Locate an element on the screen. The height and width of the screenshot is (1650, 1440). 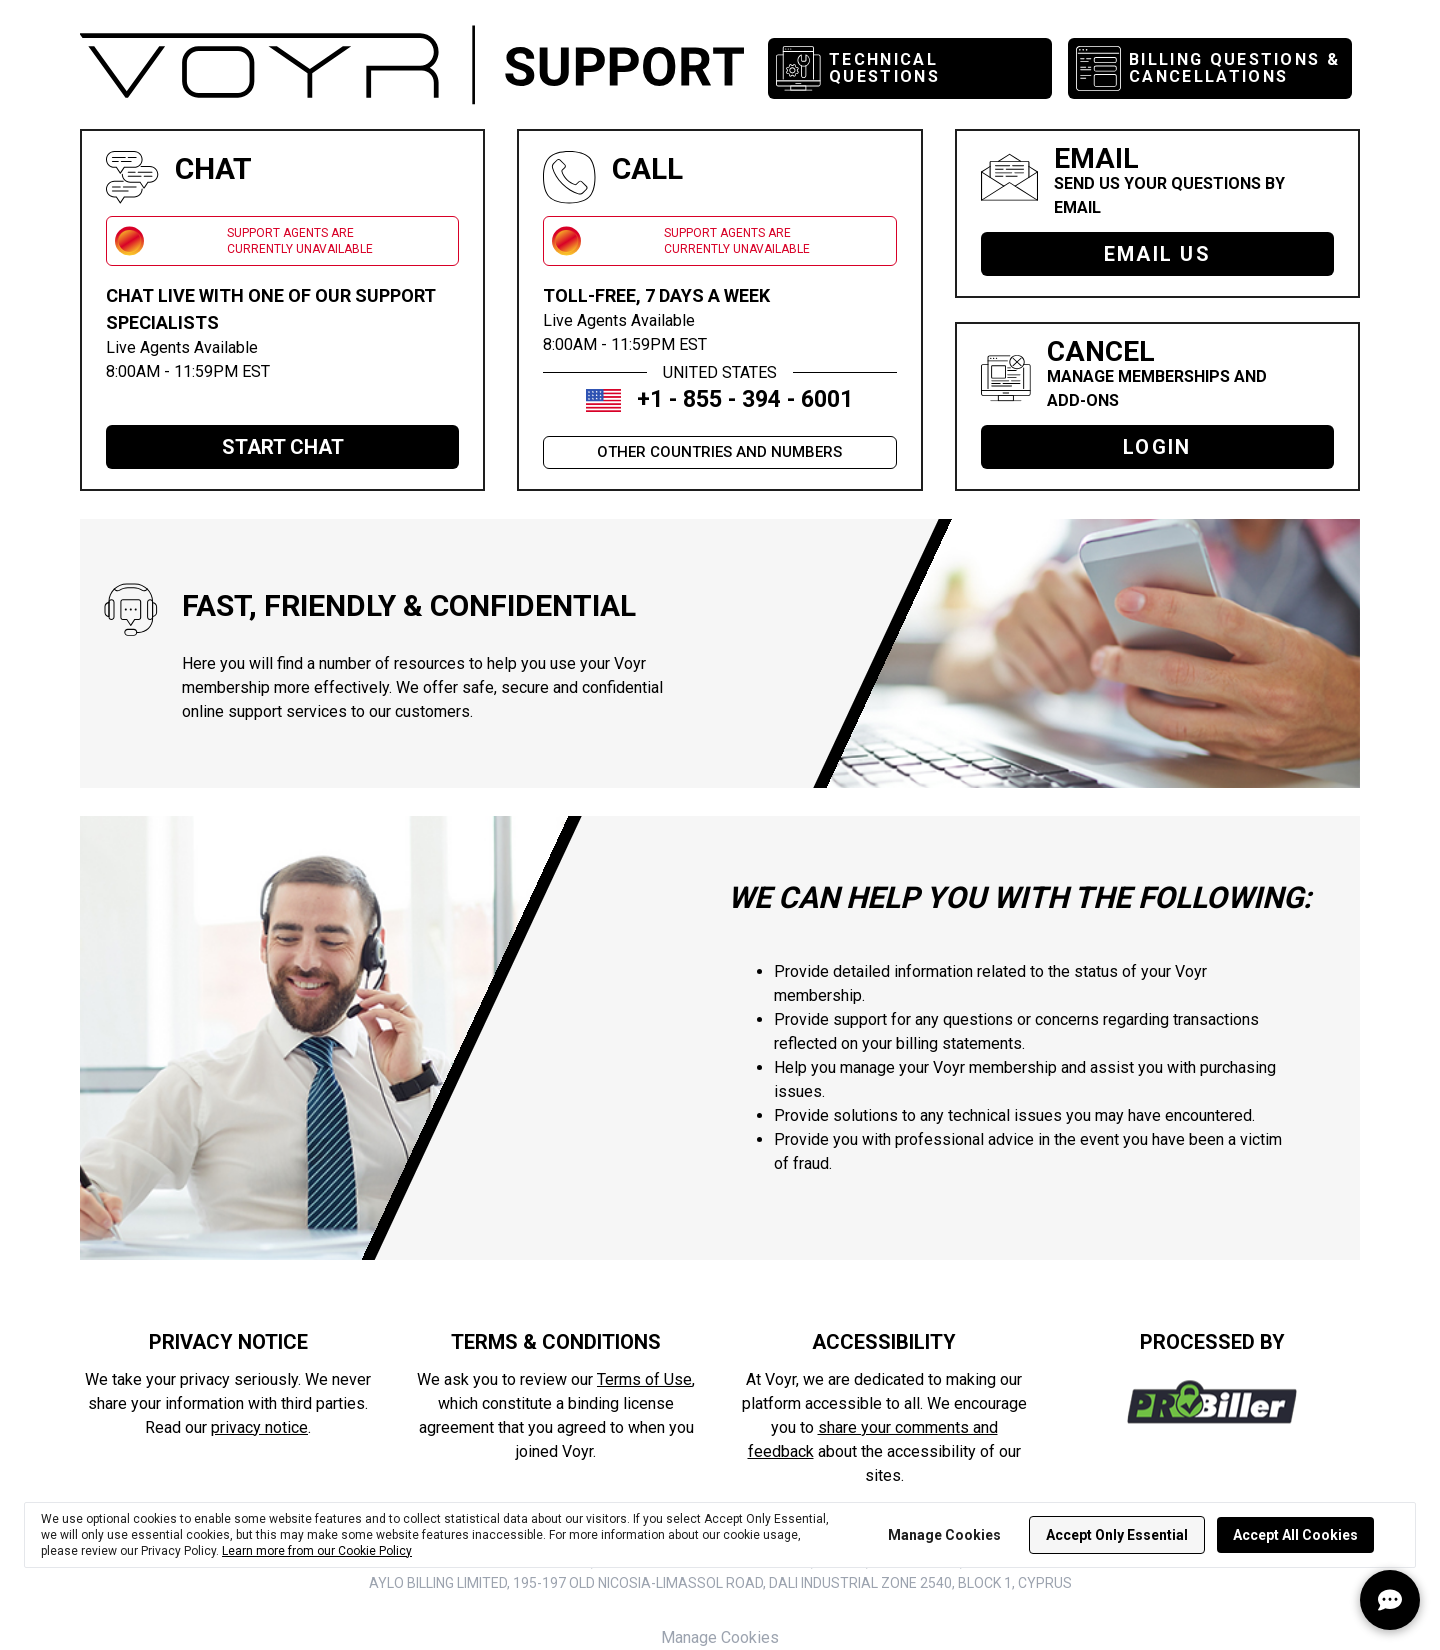
Terms of Use is located at coordinates (644, 1379).